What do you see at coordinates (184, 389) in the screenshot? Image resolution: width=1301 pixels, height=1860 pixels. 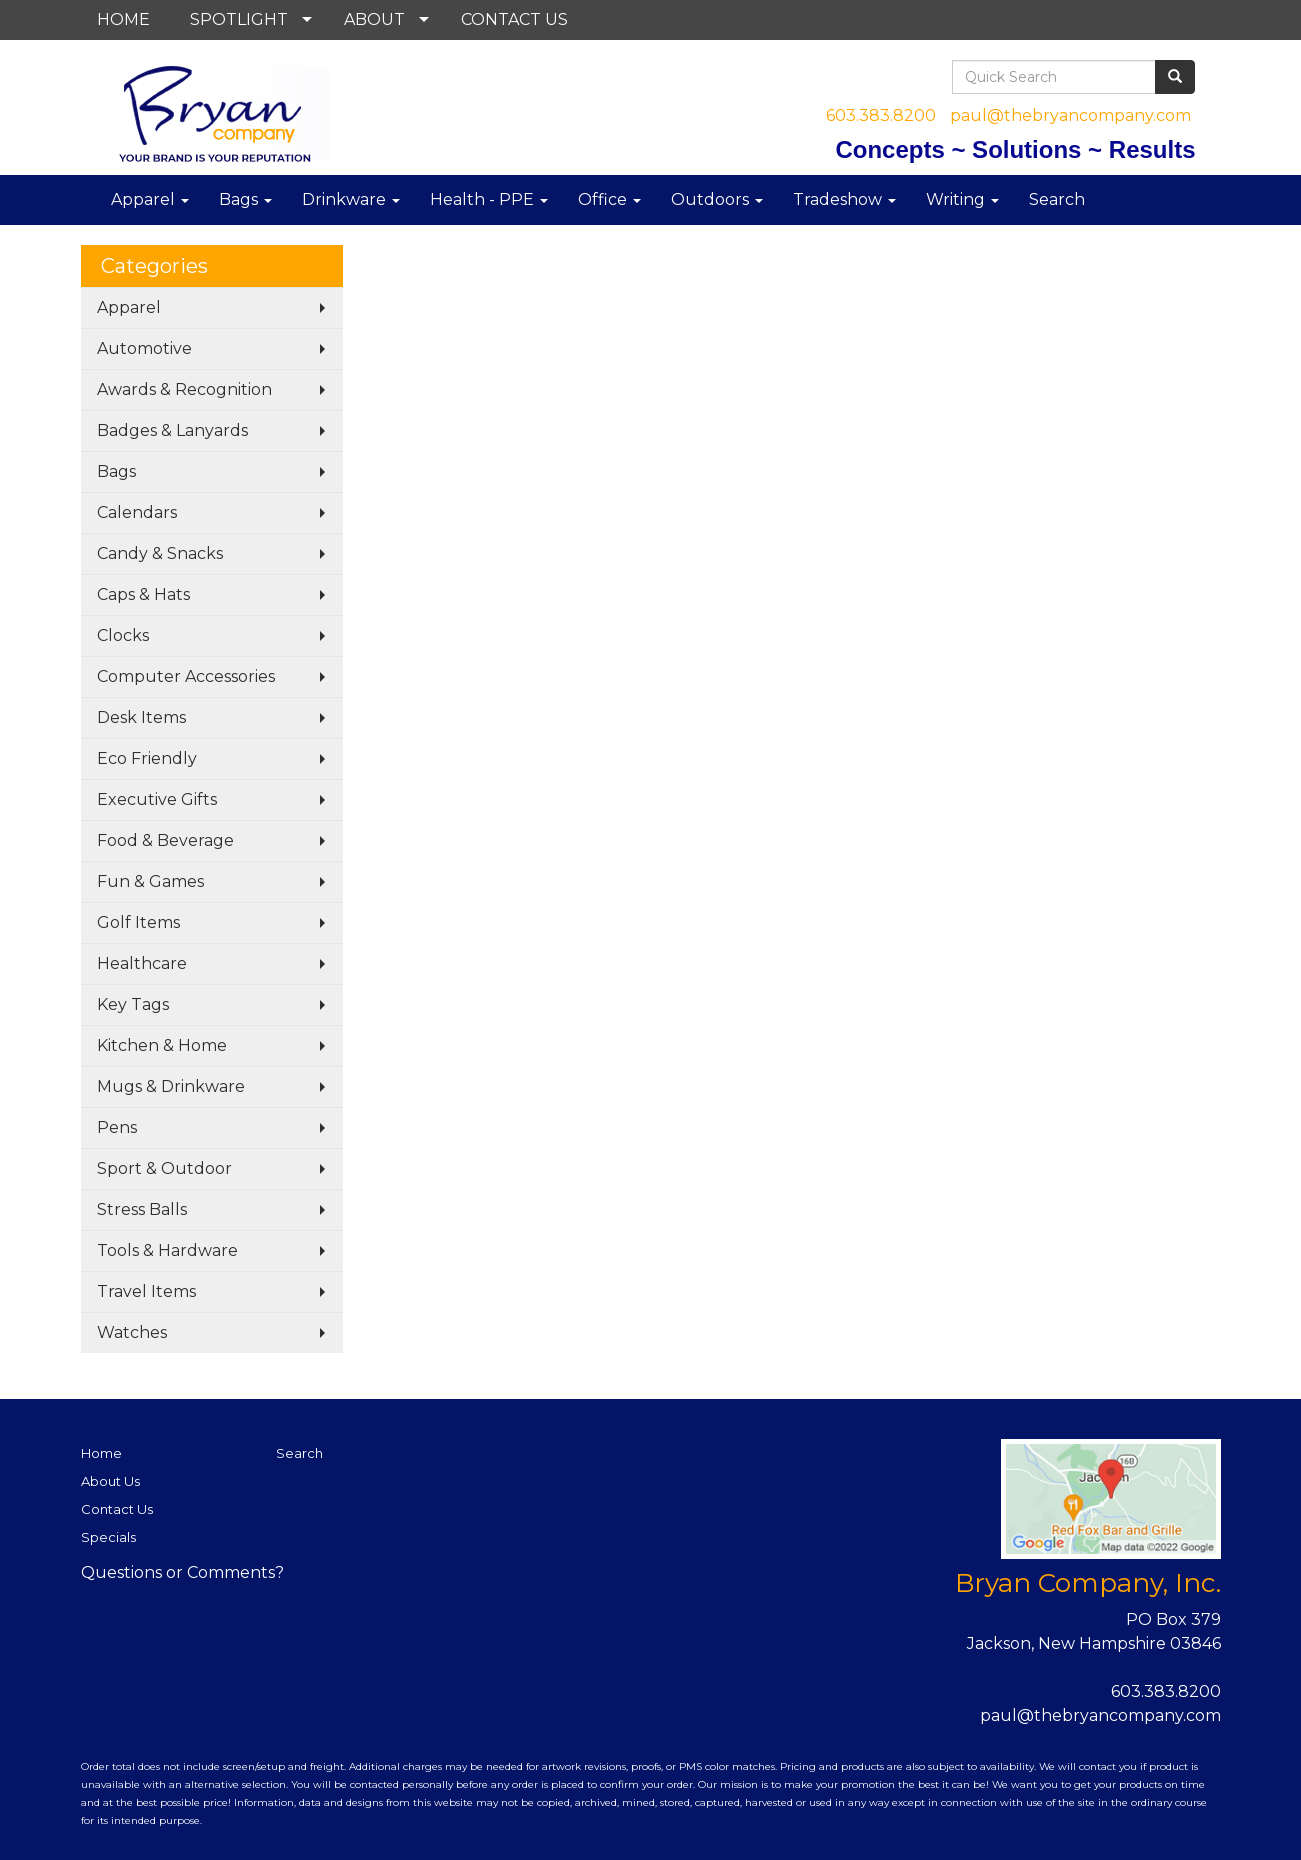 I see `Awards & Recognition` at bounding box center [184, 389].